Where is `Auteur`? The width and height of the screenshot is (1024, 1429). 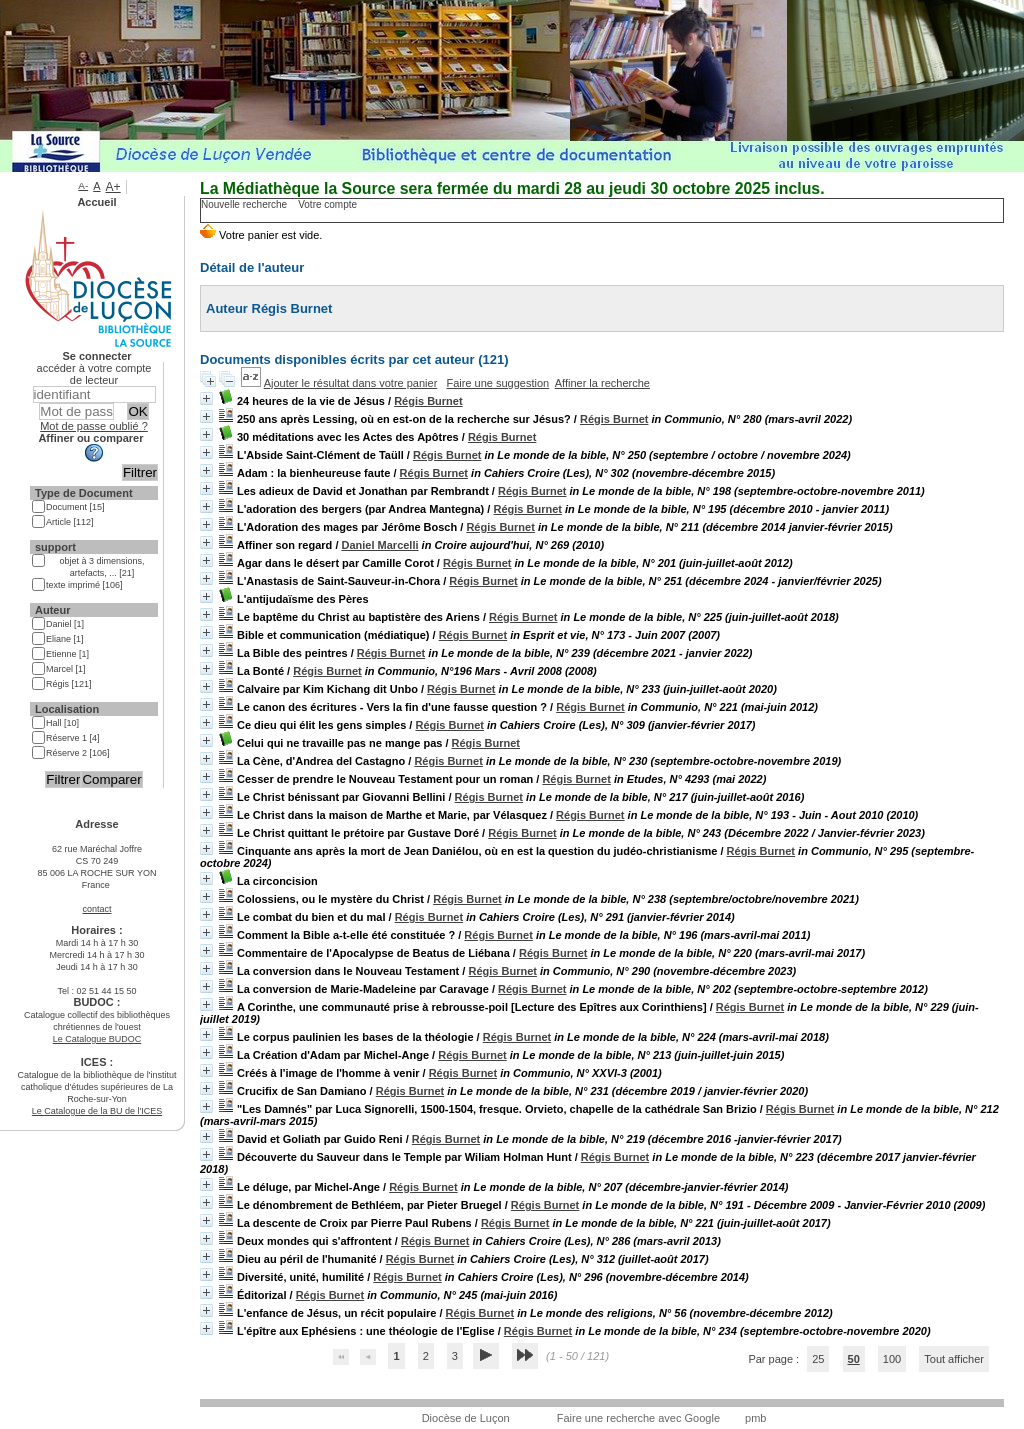 Auteur is located at coordinates (52, 610).